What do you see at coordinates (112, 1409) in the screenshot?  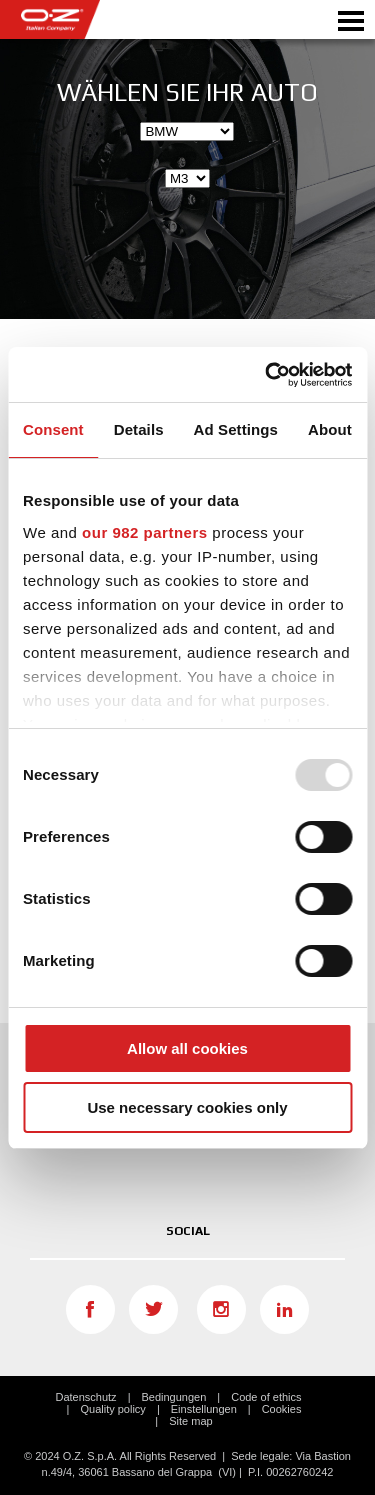 I see `Quality policy` at bounding box center [112, 1409].